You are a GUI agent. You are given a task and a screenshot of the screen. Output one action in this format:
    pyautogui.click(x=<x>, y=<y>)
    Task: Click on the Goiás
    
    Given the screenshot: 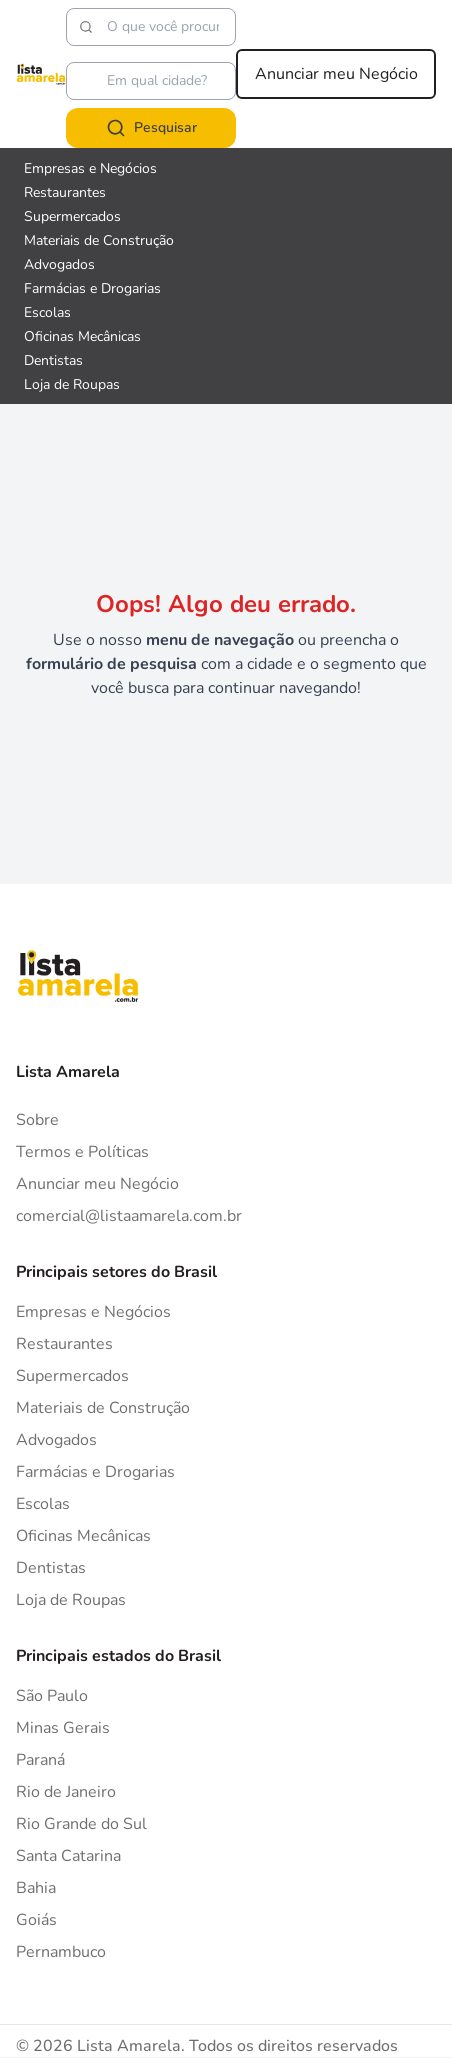 What is the action you would take?
    pyautogui.click(x=36, y=1920)
    